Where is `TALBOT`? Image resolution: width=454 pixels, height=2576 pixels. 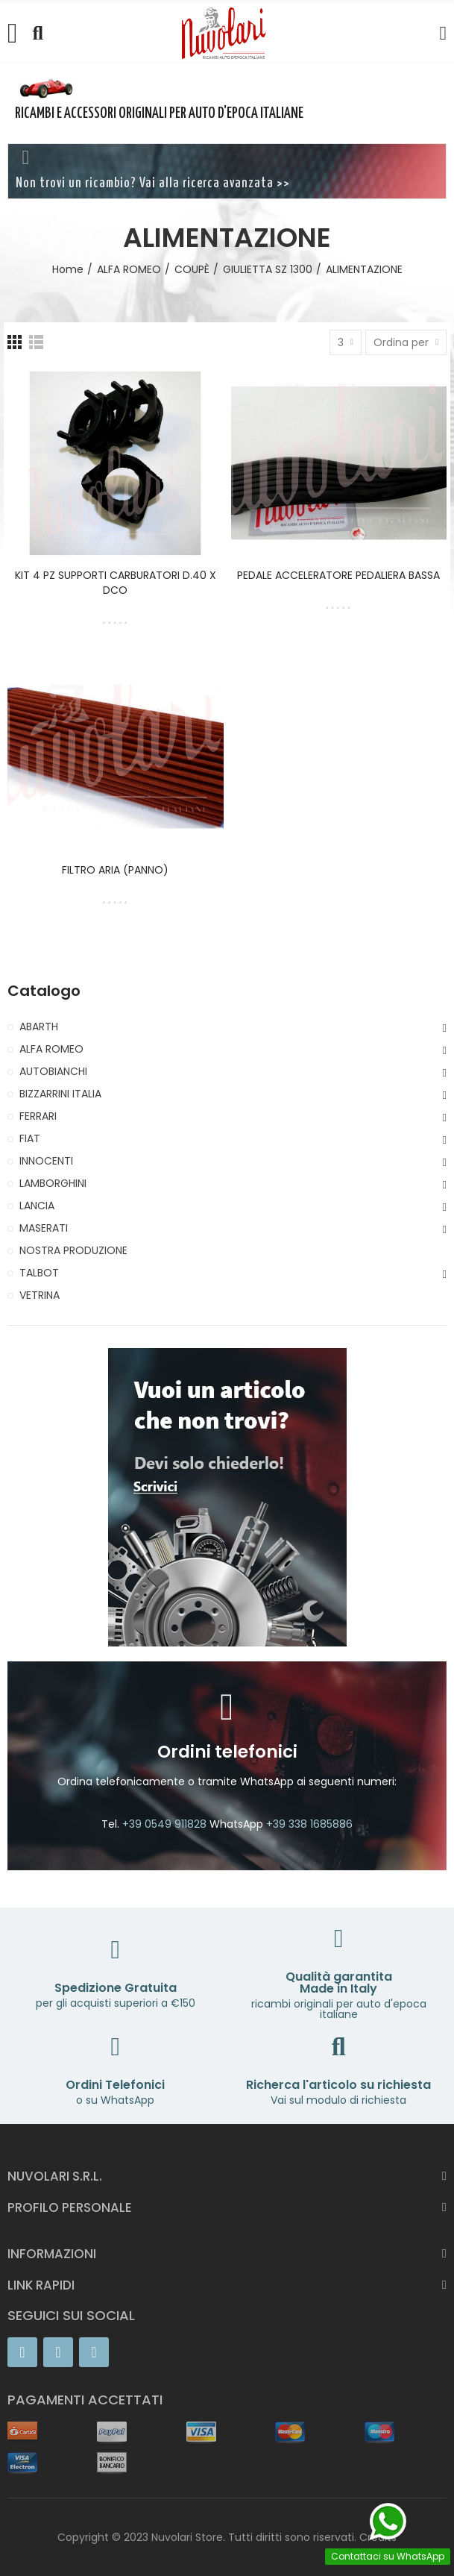 TALBOT is located at coordinates (39, 1272).